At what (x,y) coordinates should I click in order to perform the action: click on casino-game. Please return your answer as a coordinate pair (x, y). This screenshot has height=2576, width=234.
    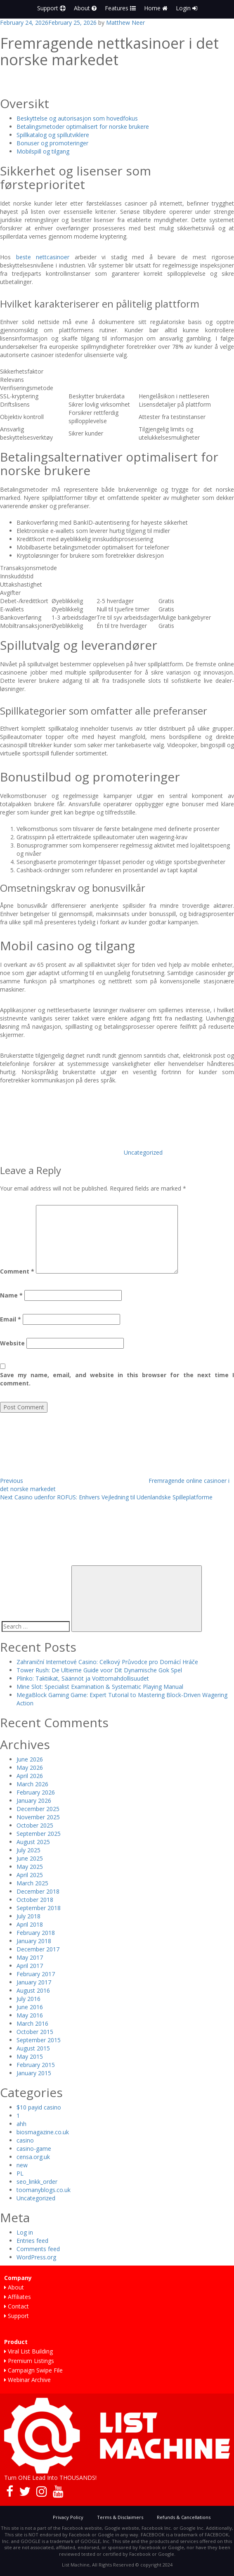
    Looking at the image, I should click on (34, 2148).